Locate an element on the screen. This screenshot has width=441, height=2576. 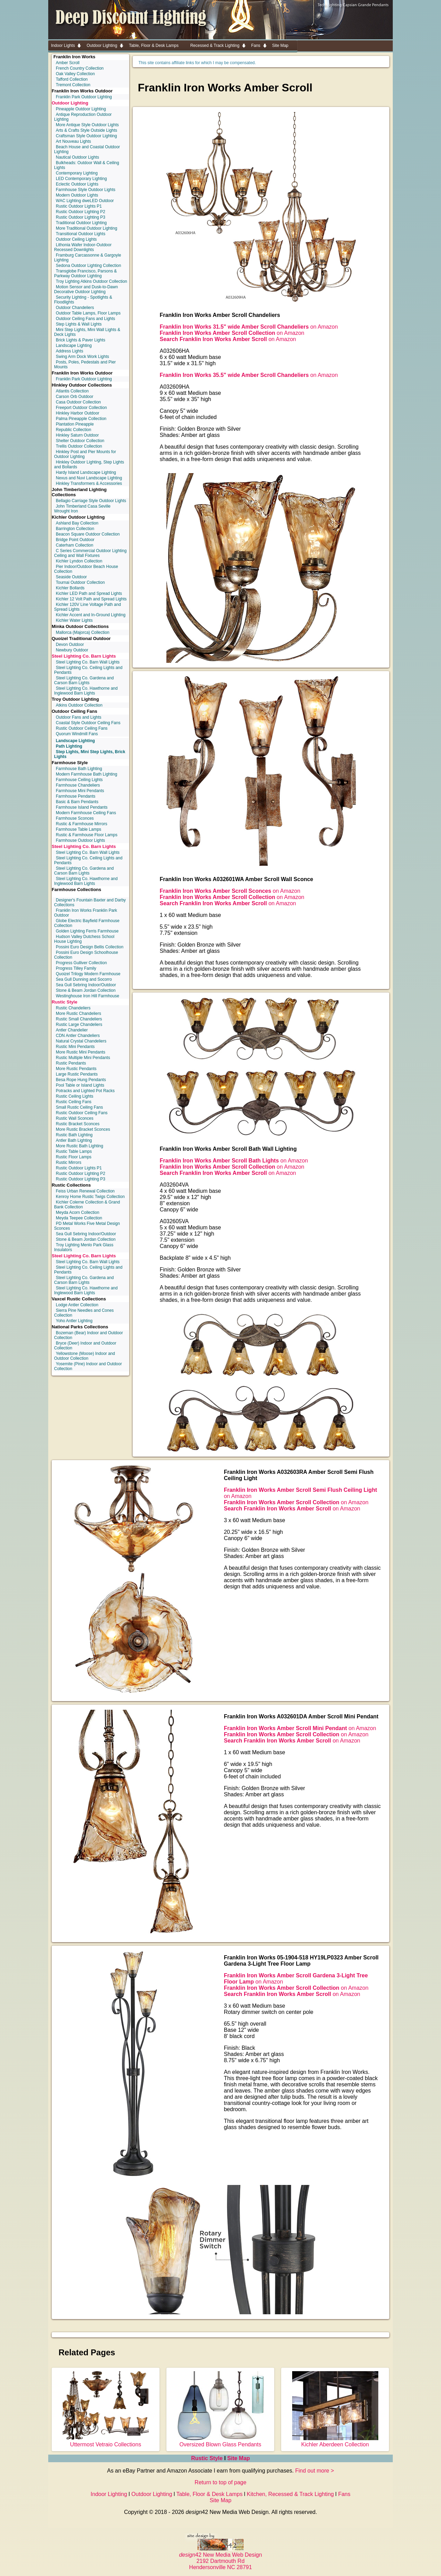
Rustic Small Chandeliers is located at coordinates (79, 1019).